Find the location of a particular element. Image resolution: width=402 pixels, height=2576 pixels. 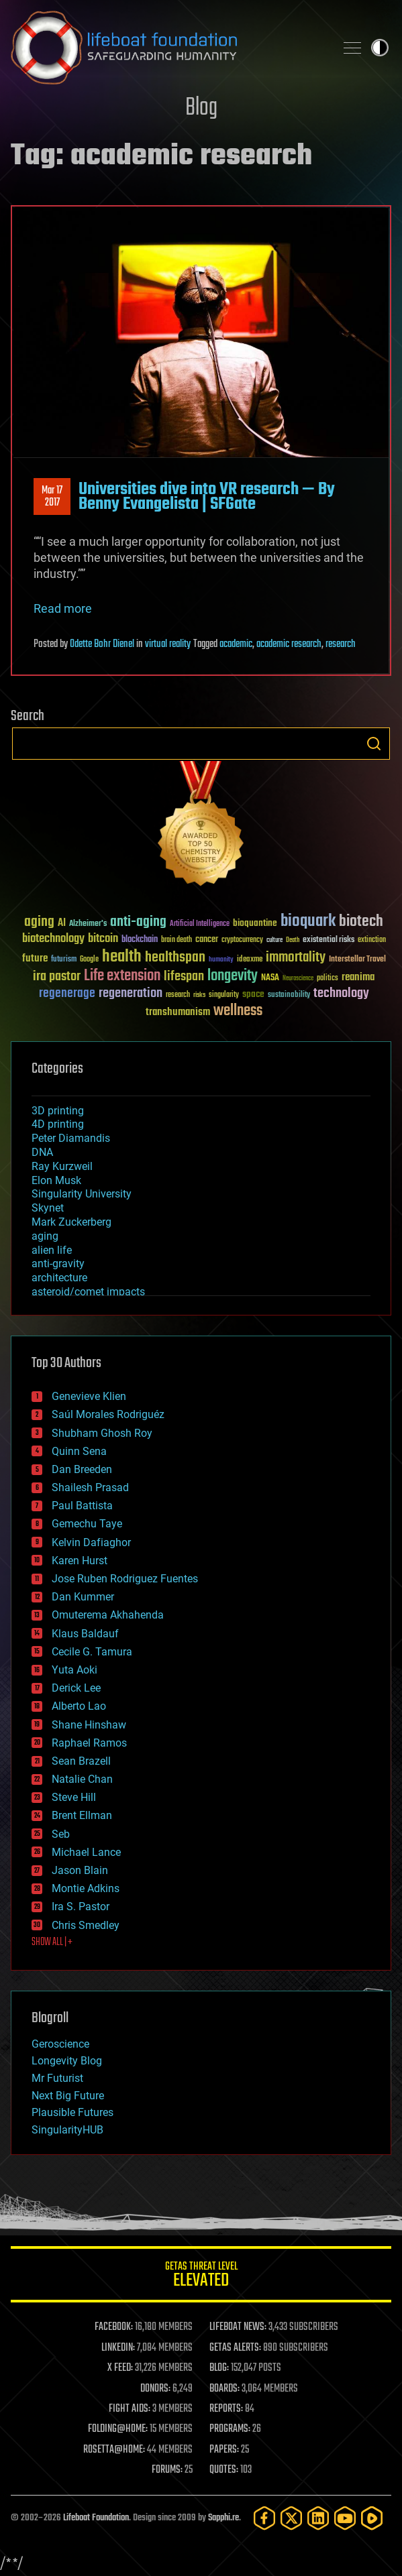

lifespan [lifespan (96 items)] is located at coordinates (184, 976).